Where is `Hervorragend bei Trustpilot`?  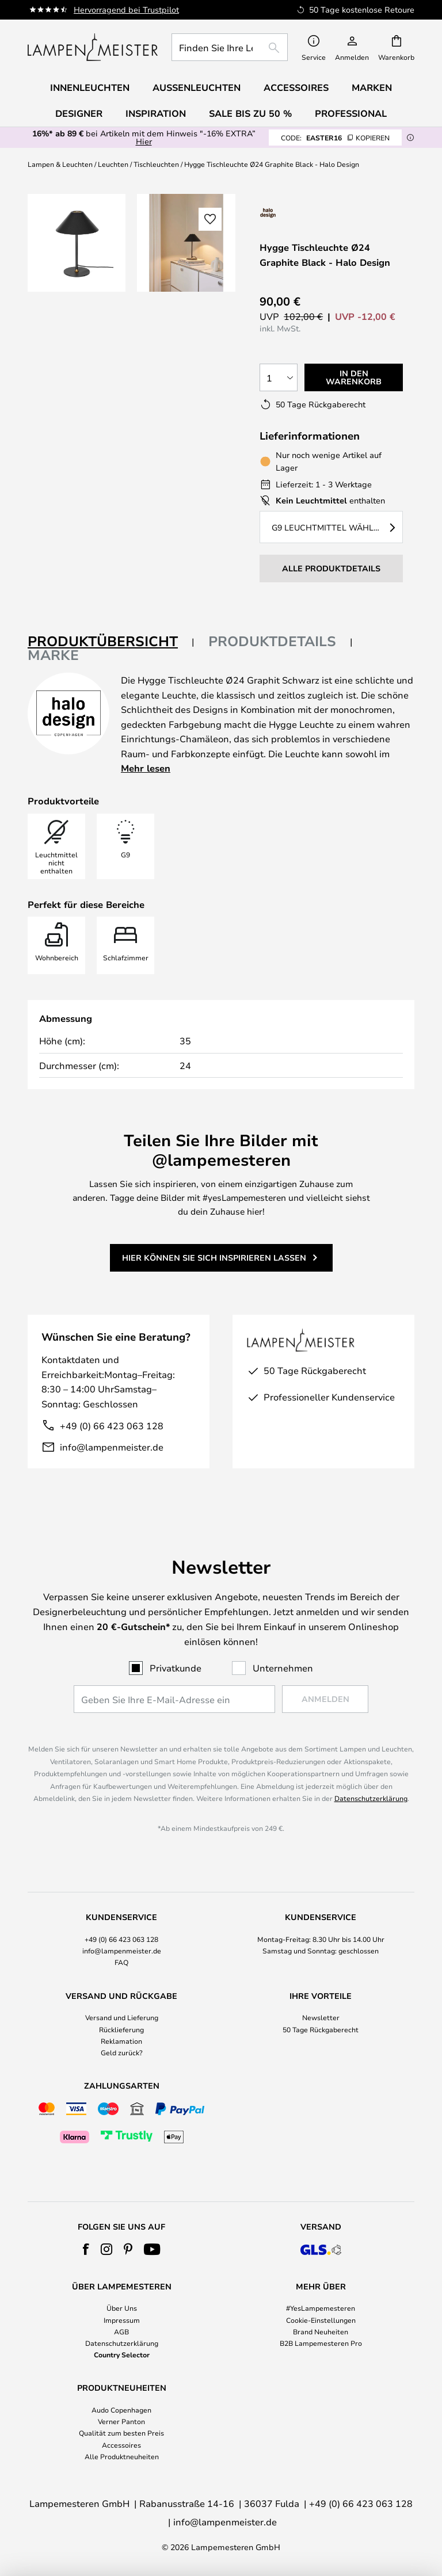
Hervorragend bei Trustpilot is located at coordinates (126, 9).